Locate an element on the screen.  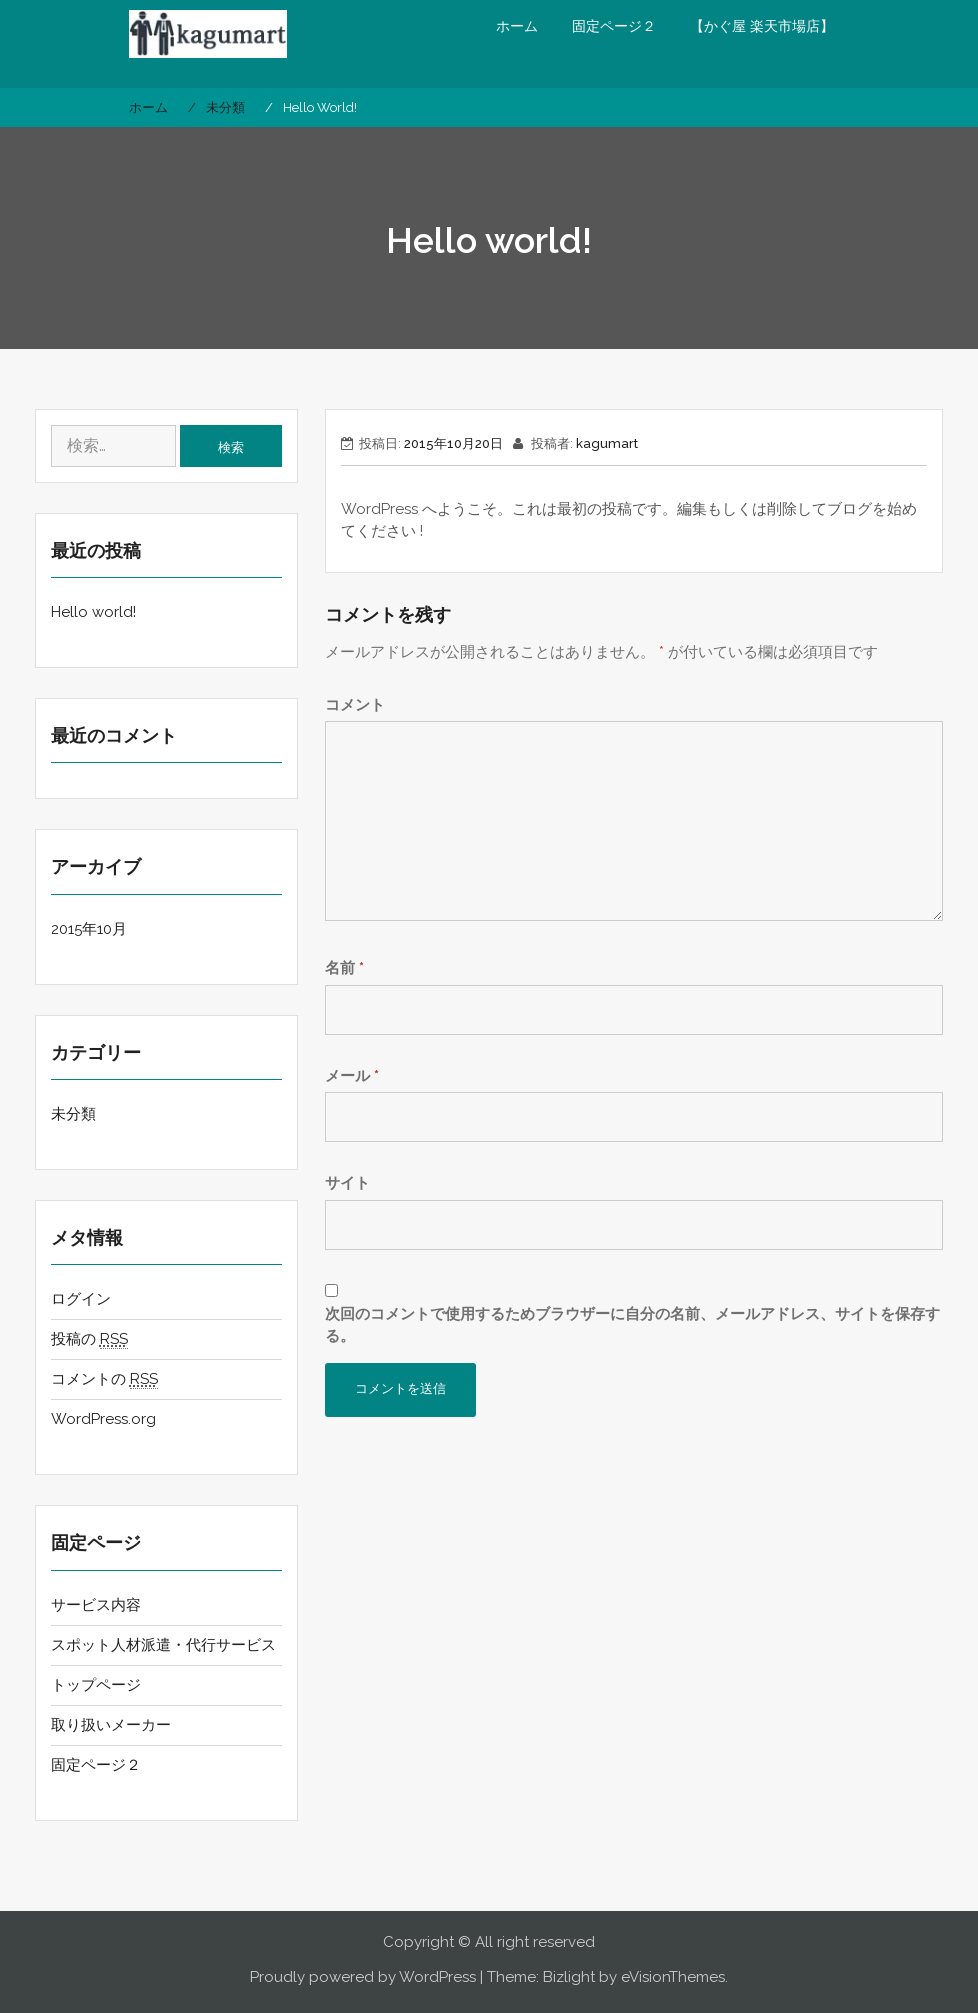
投稿の is located at coordinates (89, 1339).